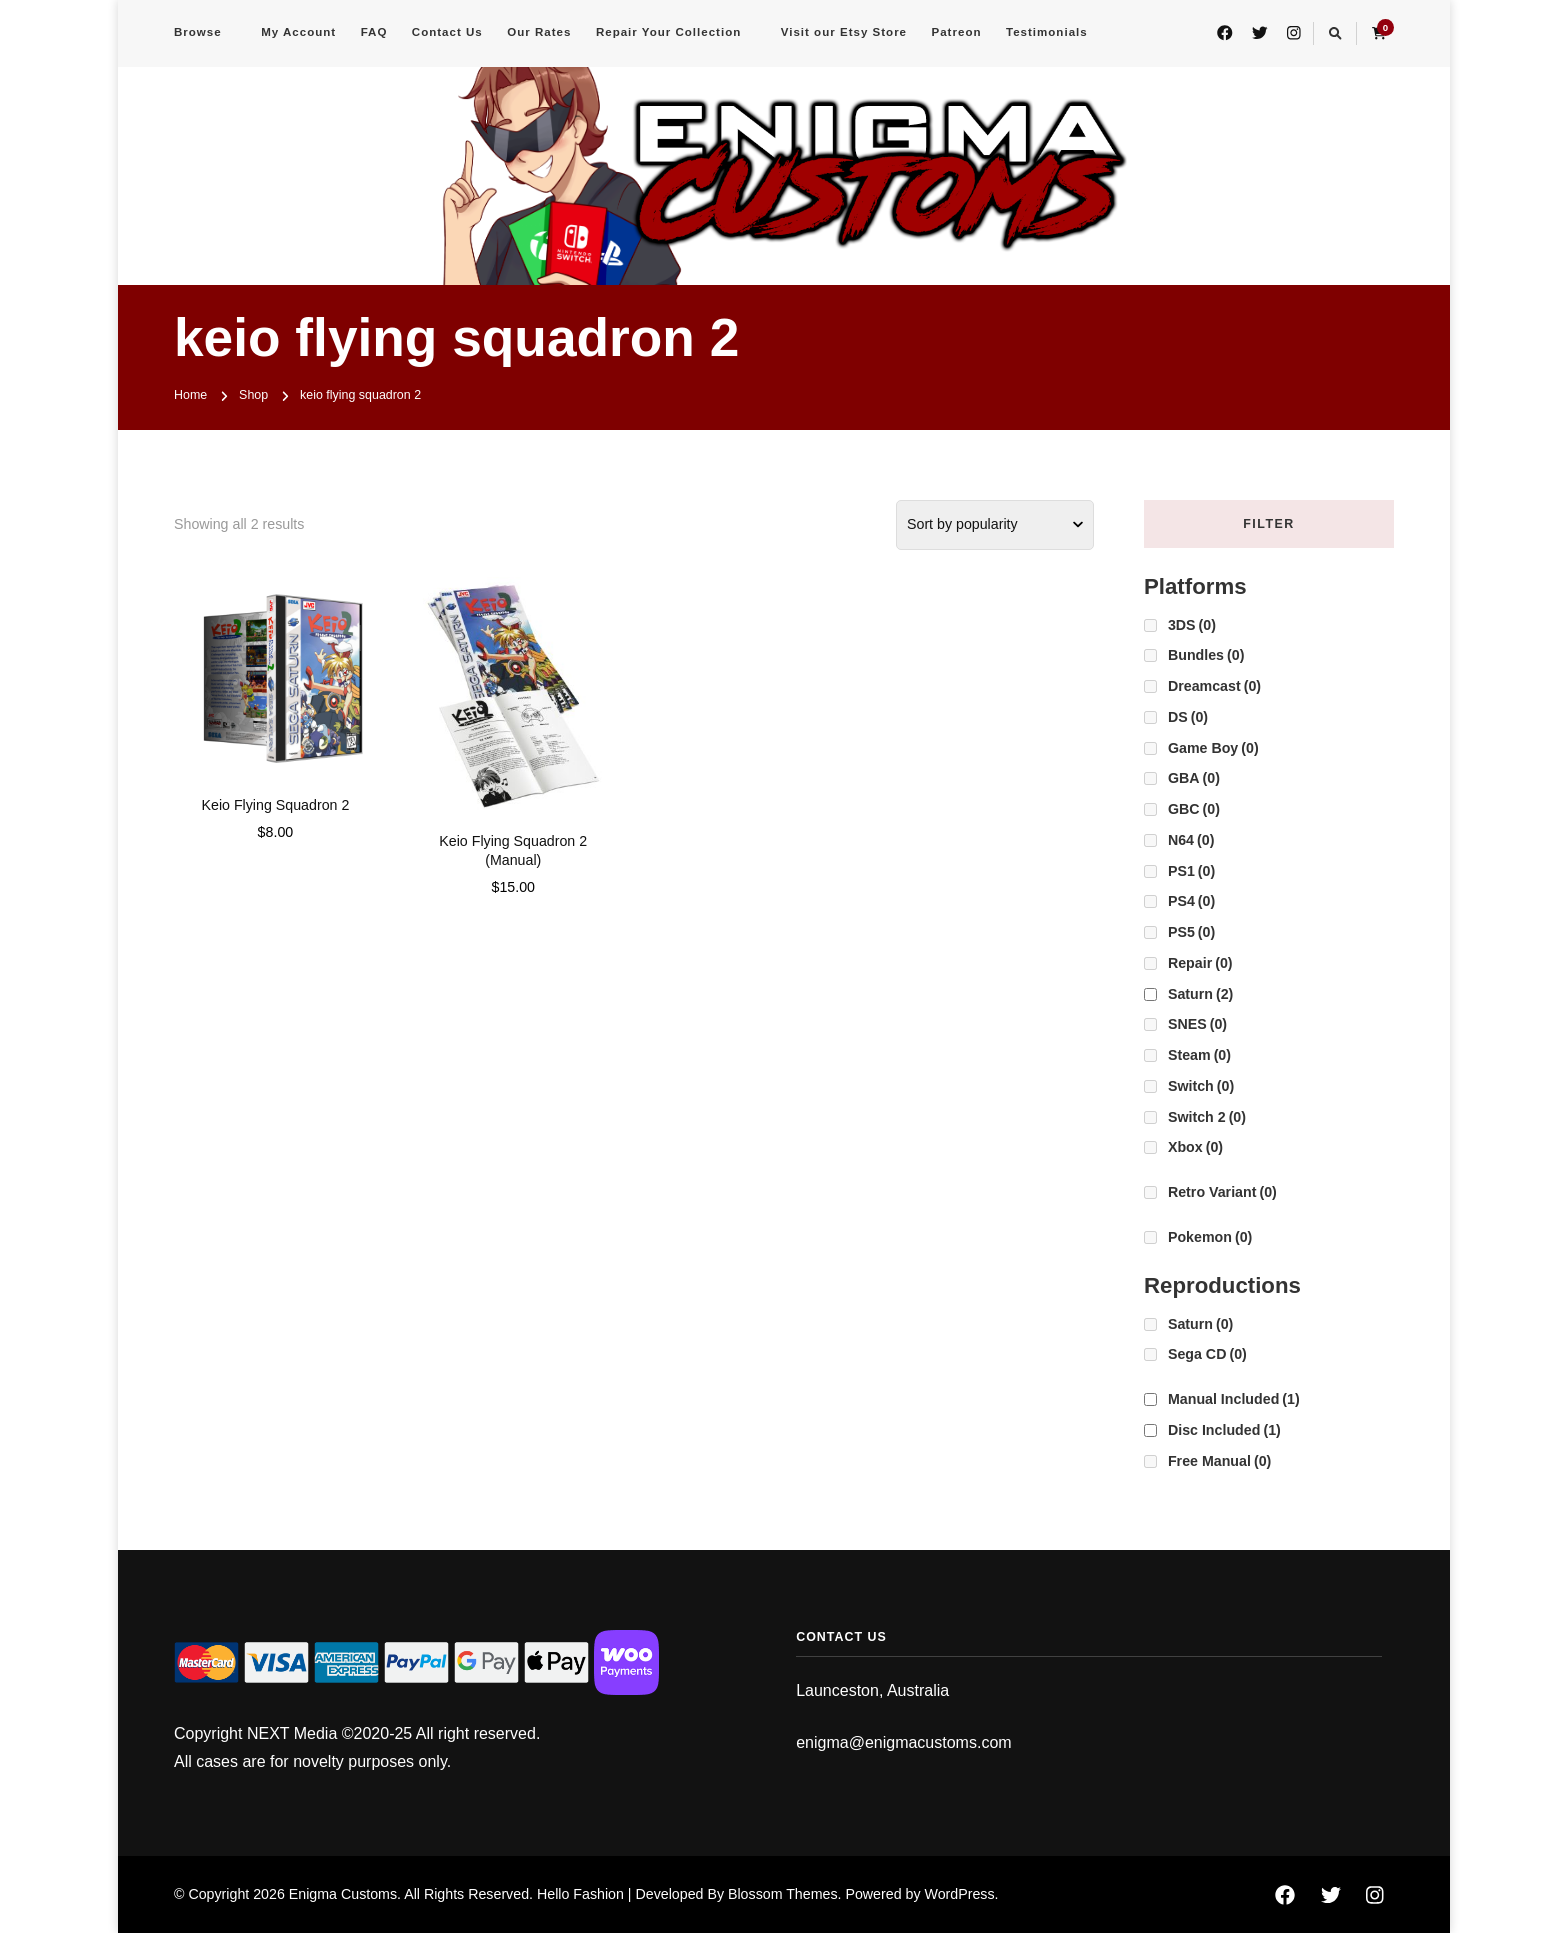 Image resolution: width=1568 pixels, height=1933 pixels. I want to click on FAQ, so click(374, 32).